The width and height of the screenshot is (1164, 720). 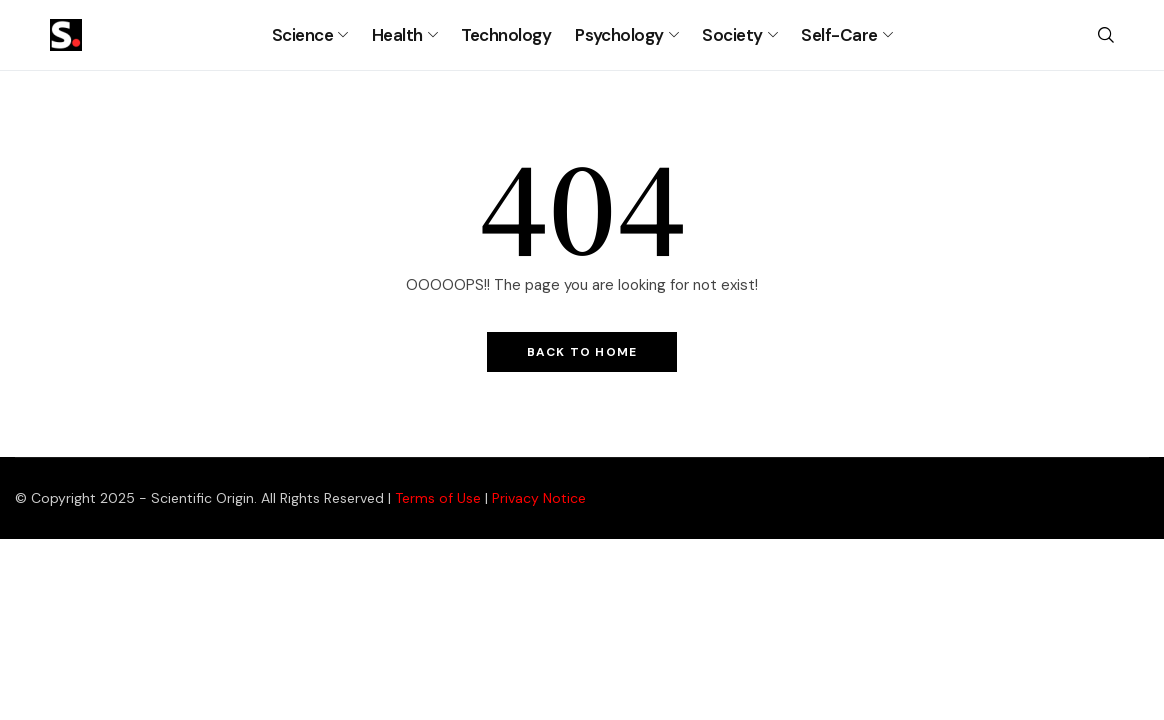 I want to click on Science, so click(x=302, y=35).